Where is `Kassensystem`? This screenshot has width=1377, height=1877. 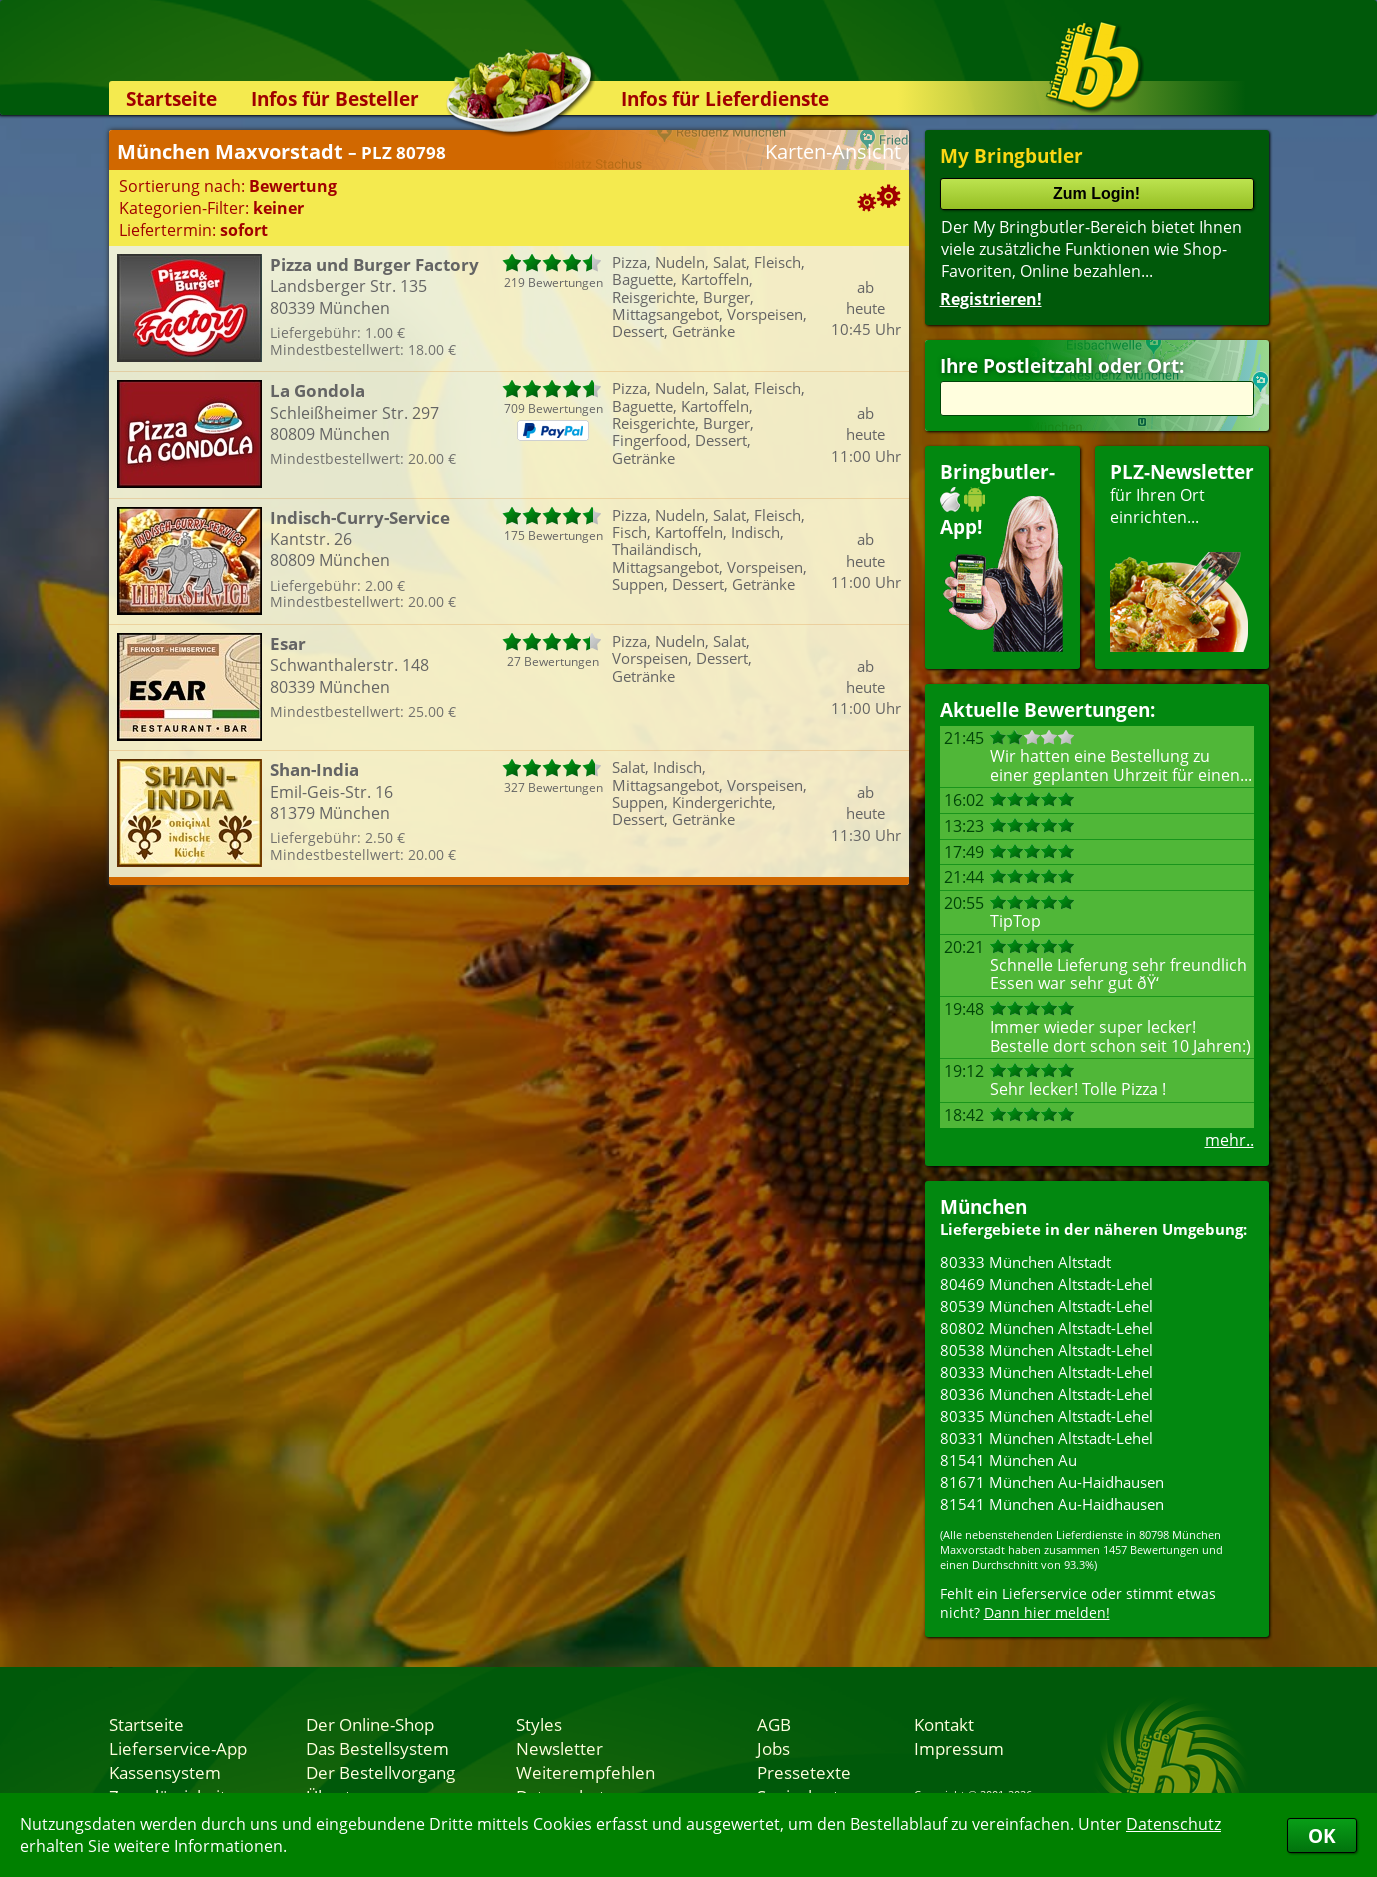
Kassensystem is located at coordinates (165, 1772).